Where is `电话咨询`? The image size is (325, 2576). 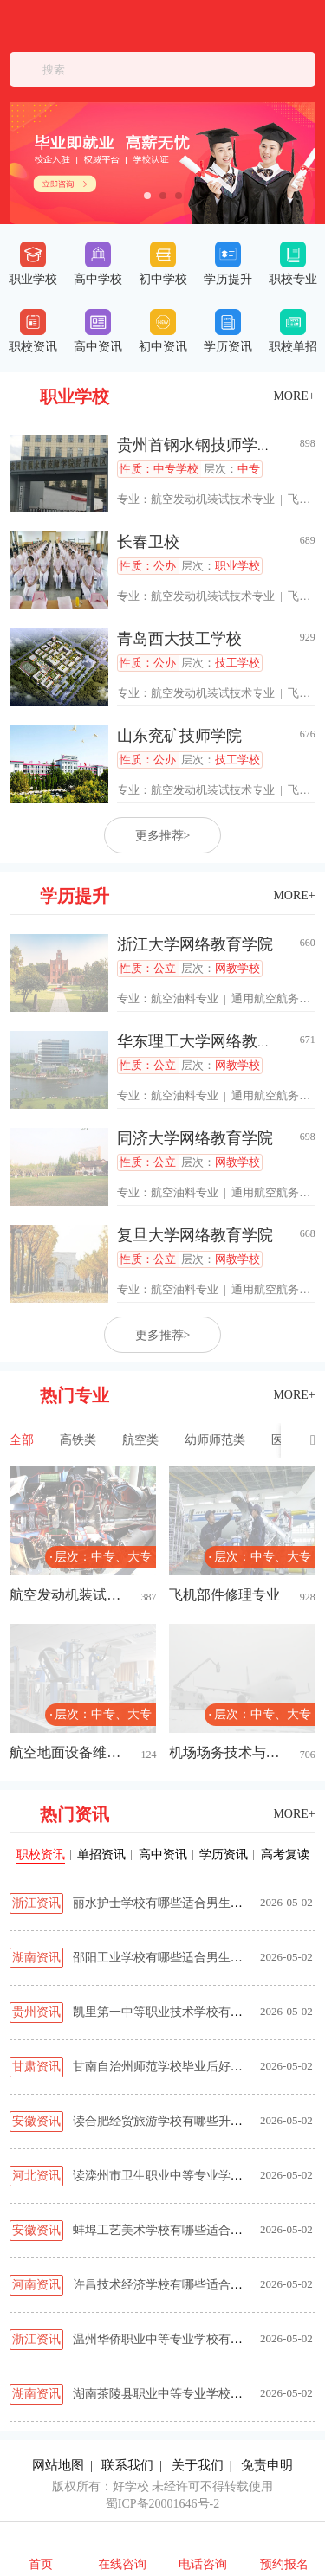 电话咨询 is located at coordinates (203, 2564).